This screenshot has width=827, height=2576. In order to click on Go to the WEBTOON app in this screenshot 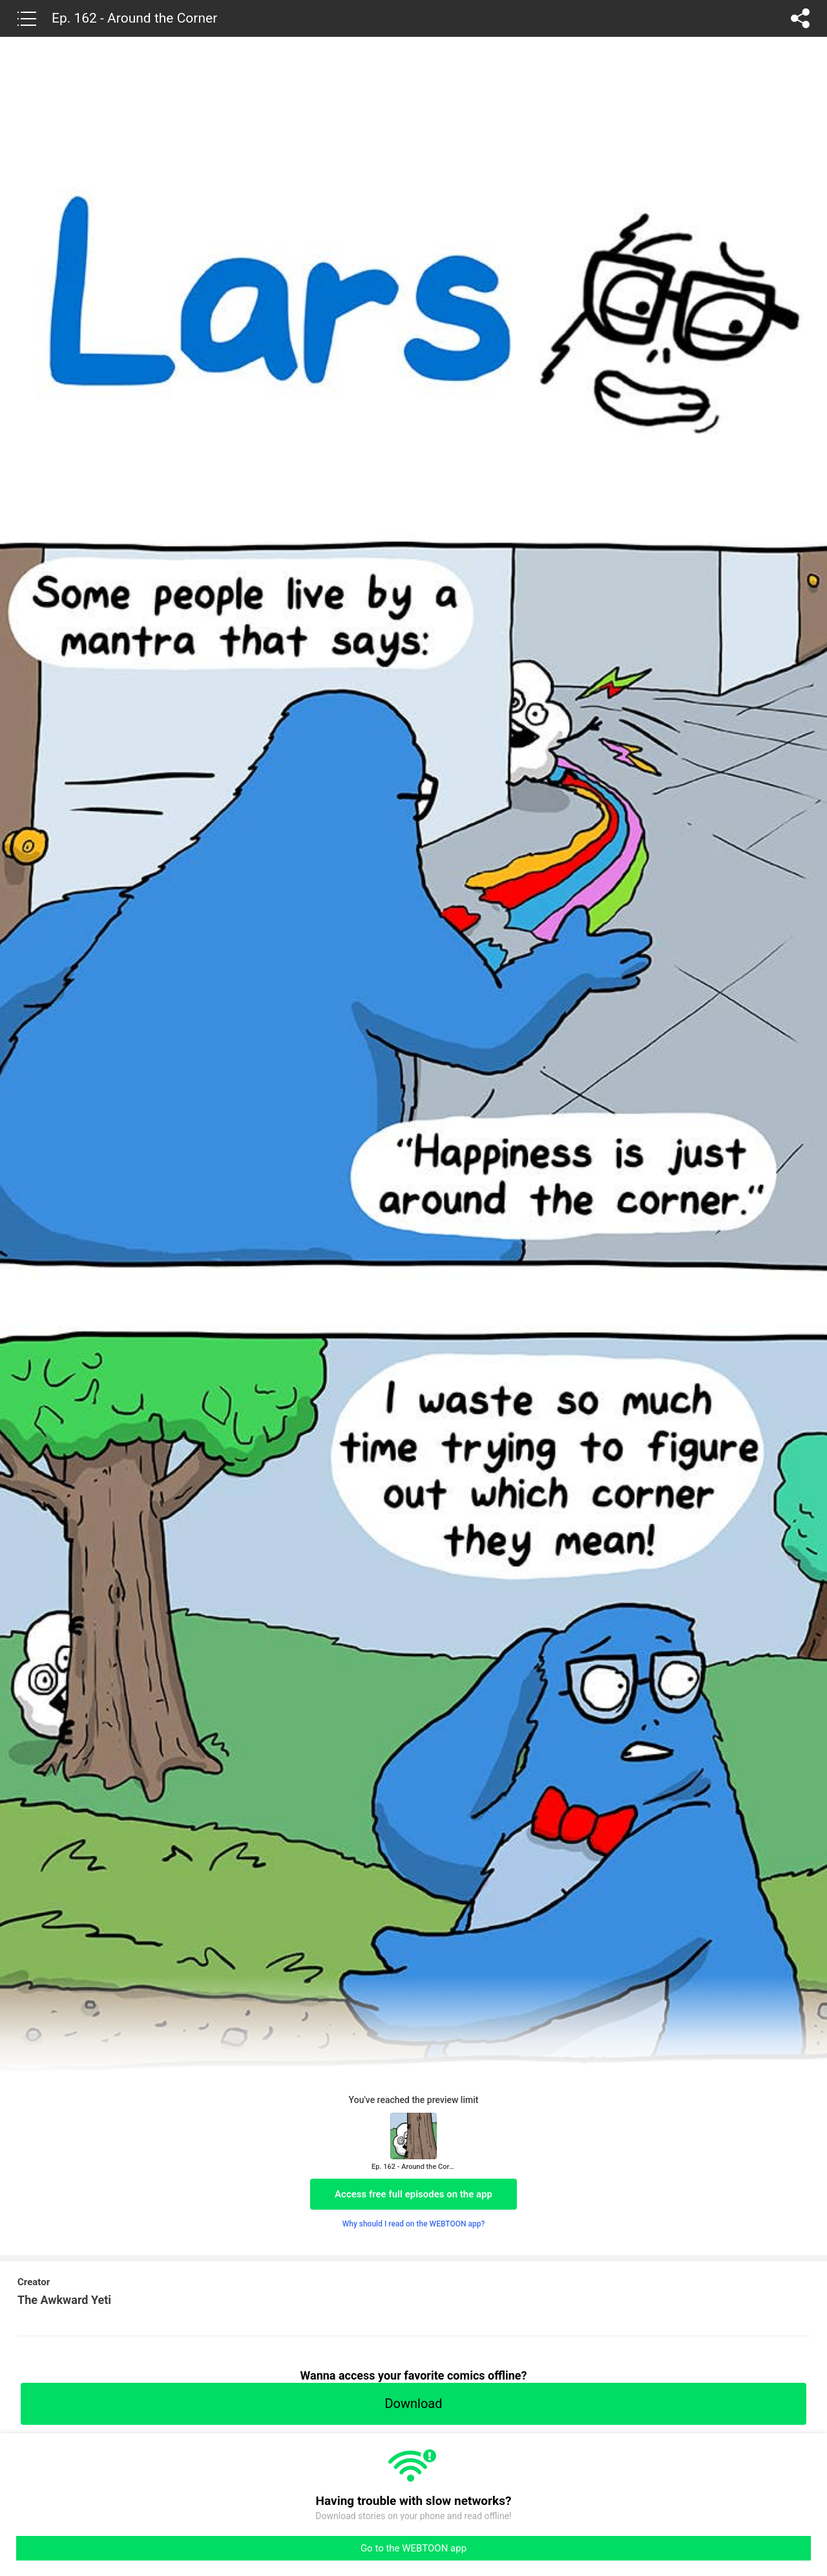, I will do `click(413, 2548)`.